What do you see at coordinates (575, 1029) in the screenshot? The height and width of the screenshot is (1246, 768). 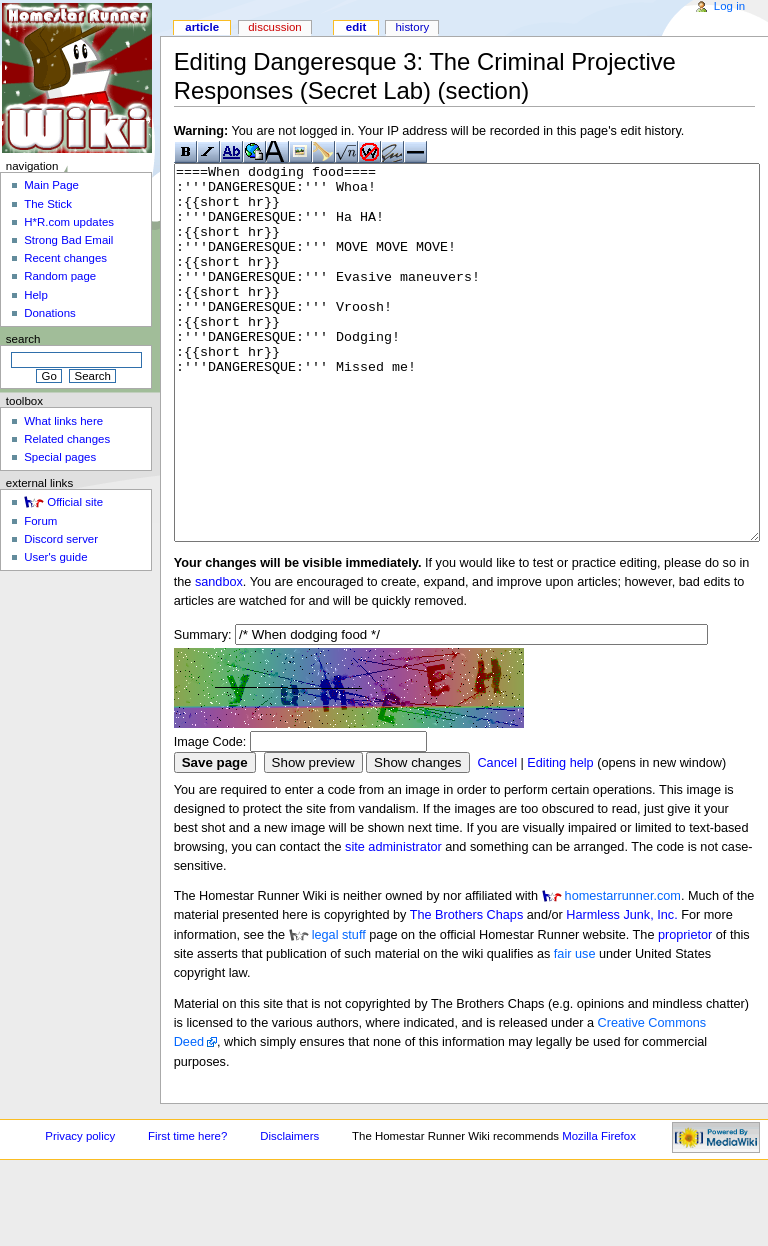 I see `fair use` at bounding box center [575, 1029].